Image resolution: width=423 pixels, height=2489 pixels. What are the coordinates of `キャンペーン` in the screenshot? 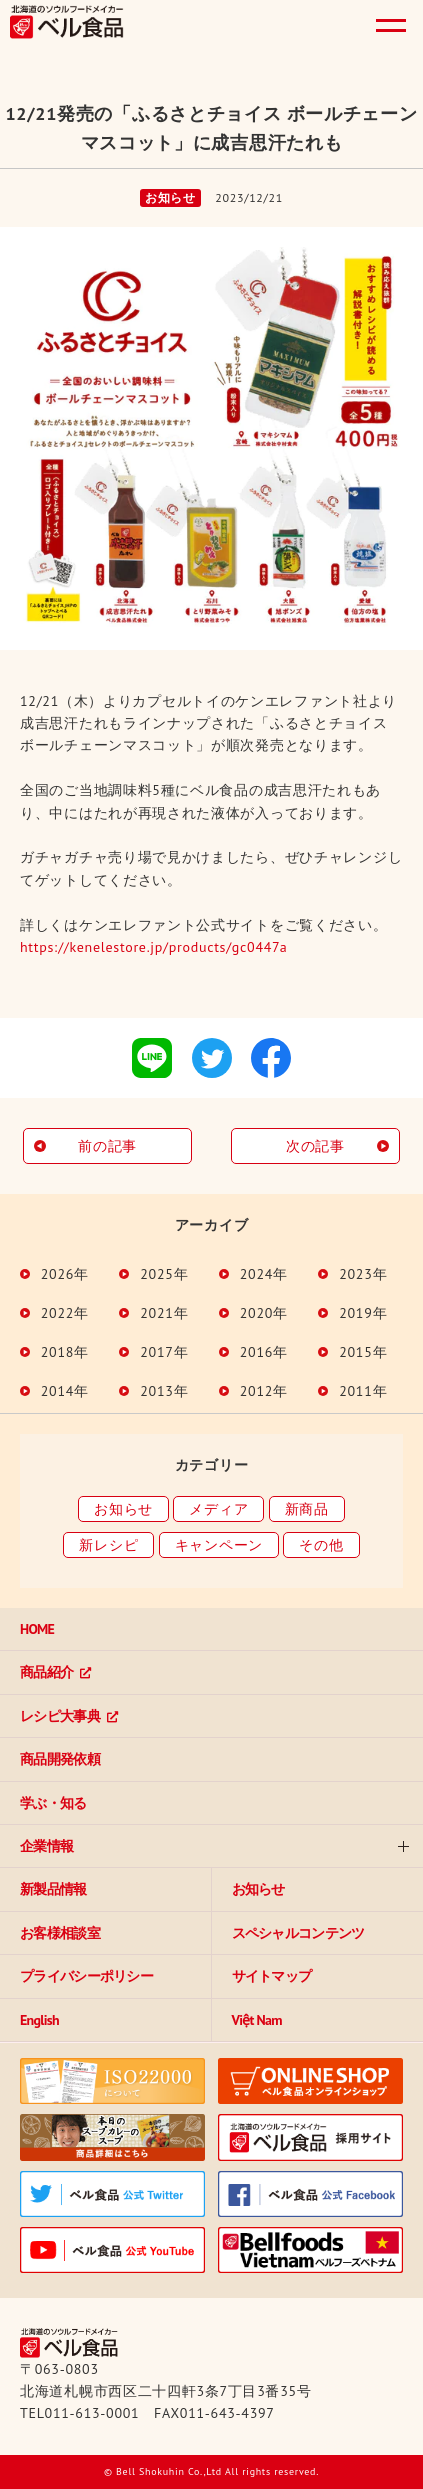 It's located at (219, 1545).